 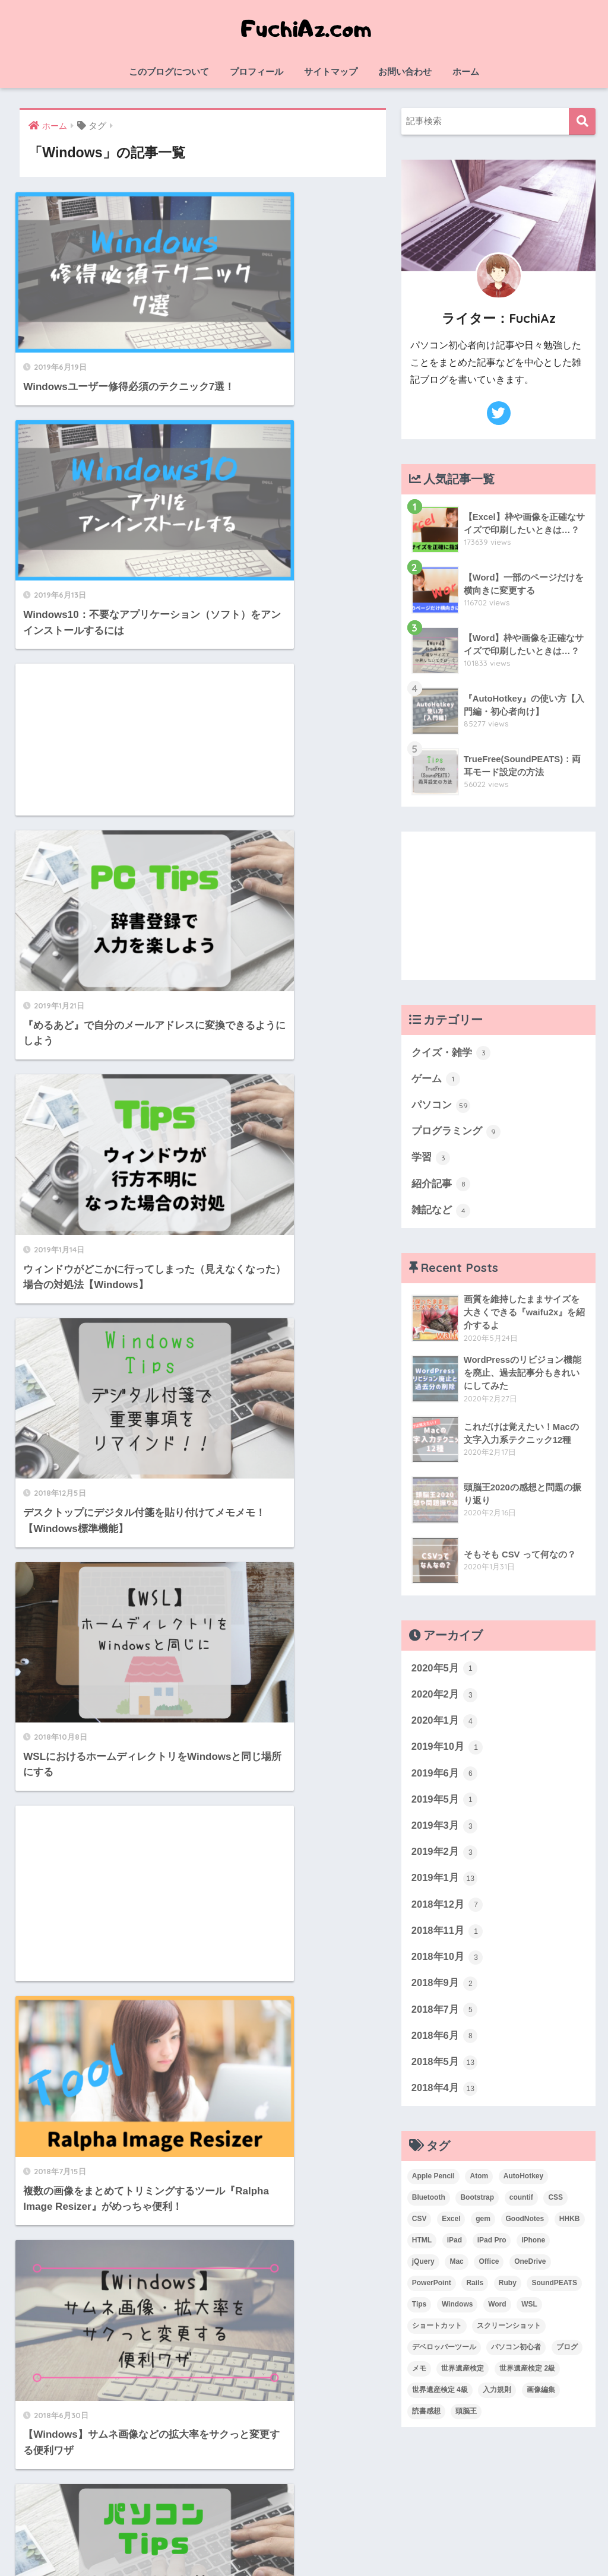 I want to click on プログラミング, so click(x=456, y=1132).